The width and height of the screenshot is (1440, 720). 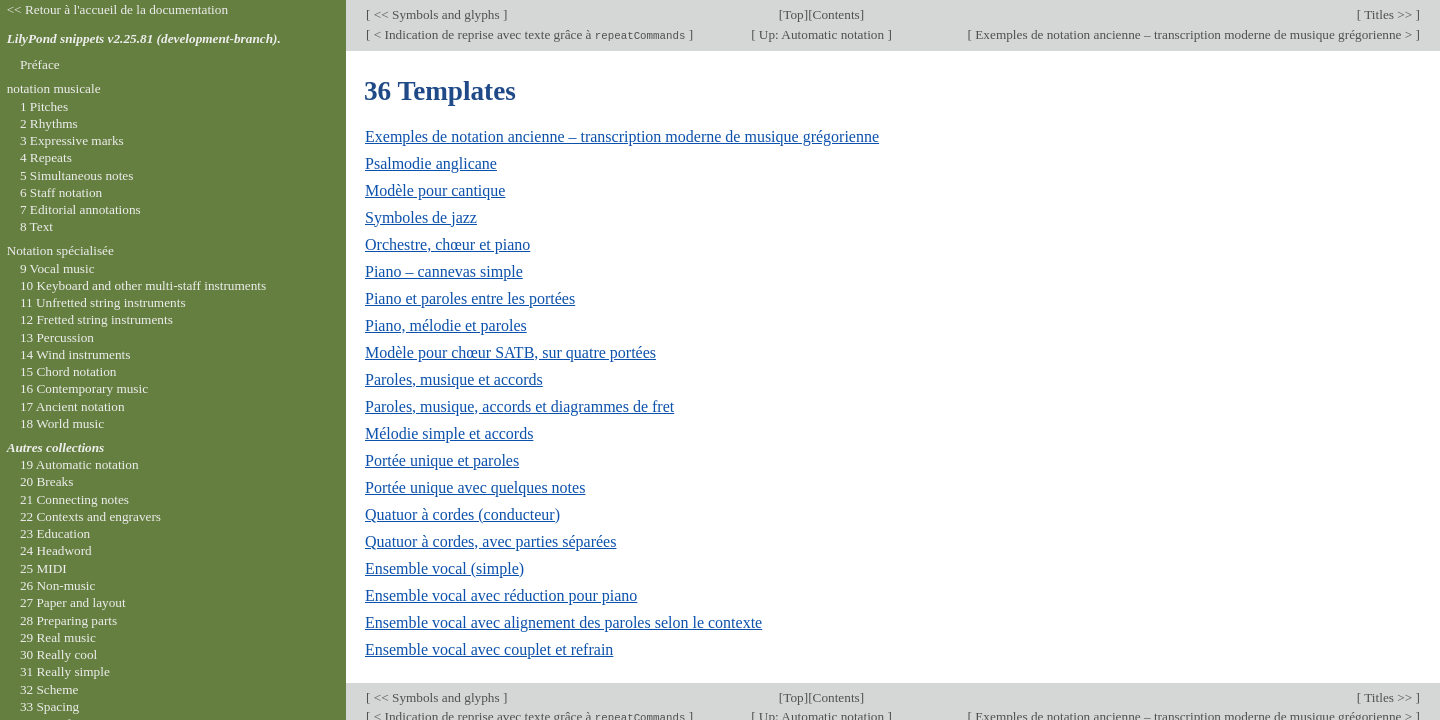 What do you see at coordinates (490, 541) in the screenshot?
I see `Quatuor à cordes, avec parties séparées` at bounding box center [490, 541].